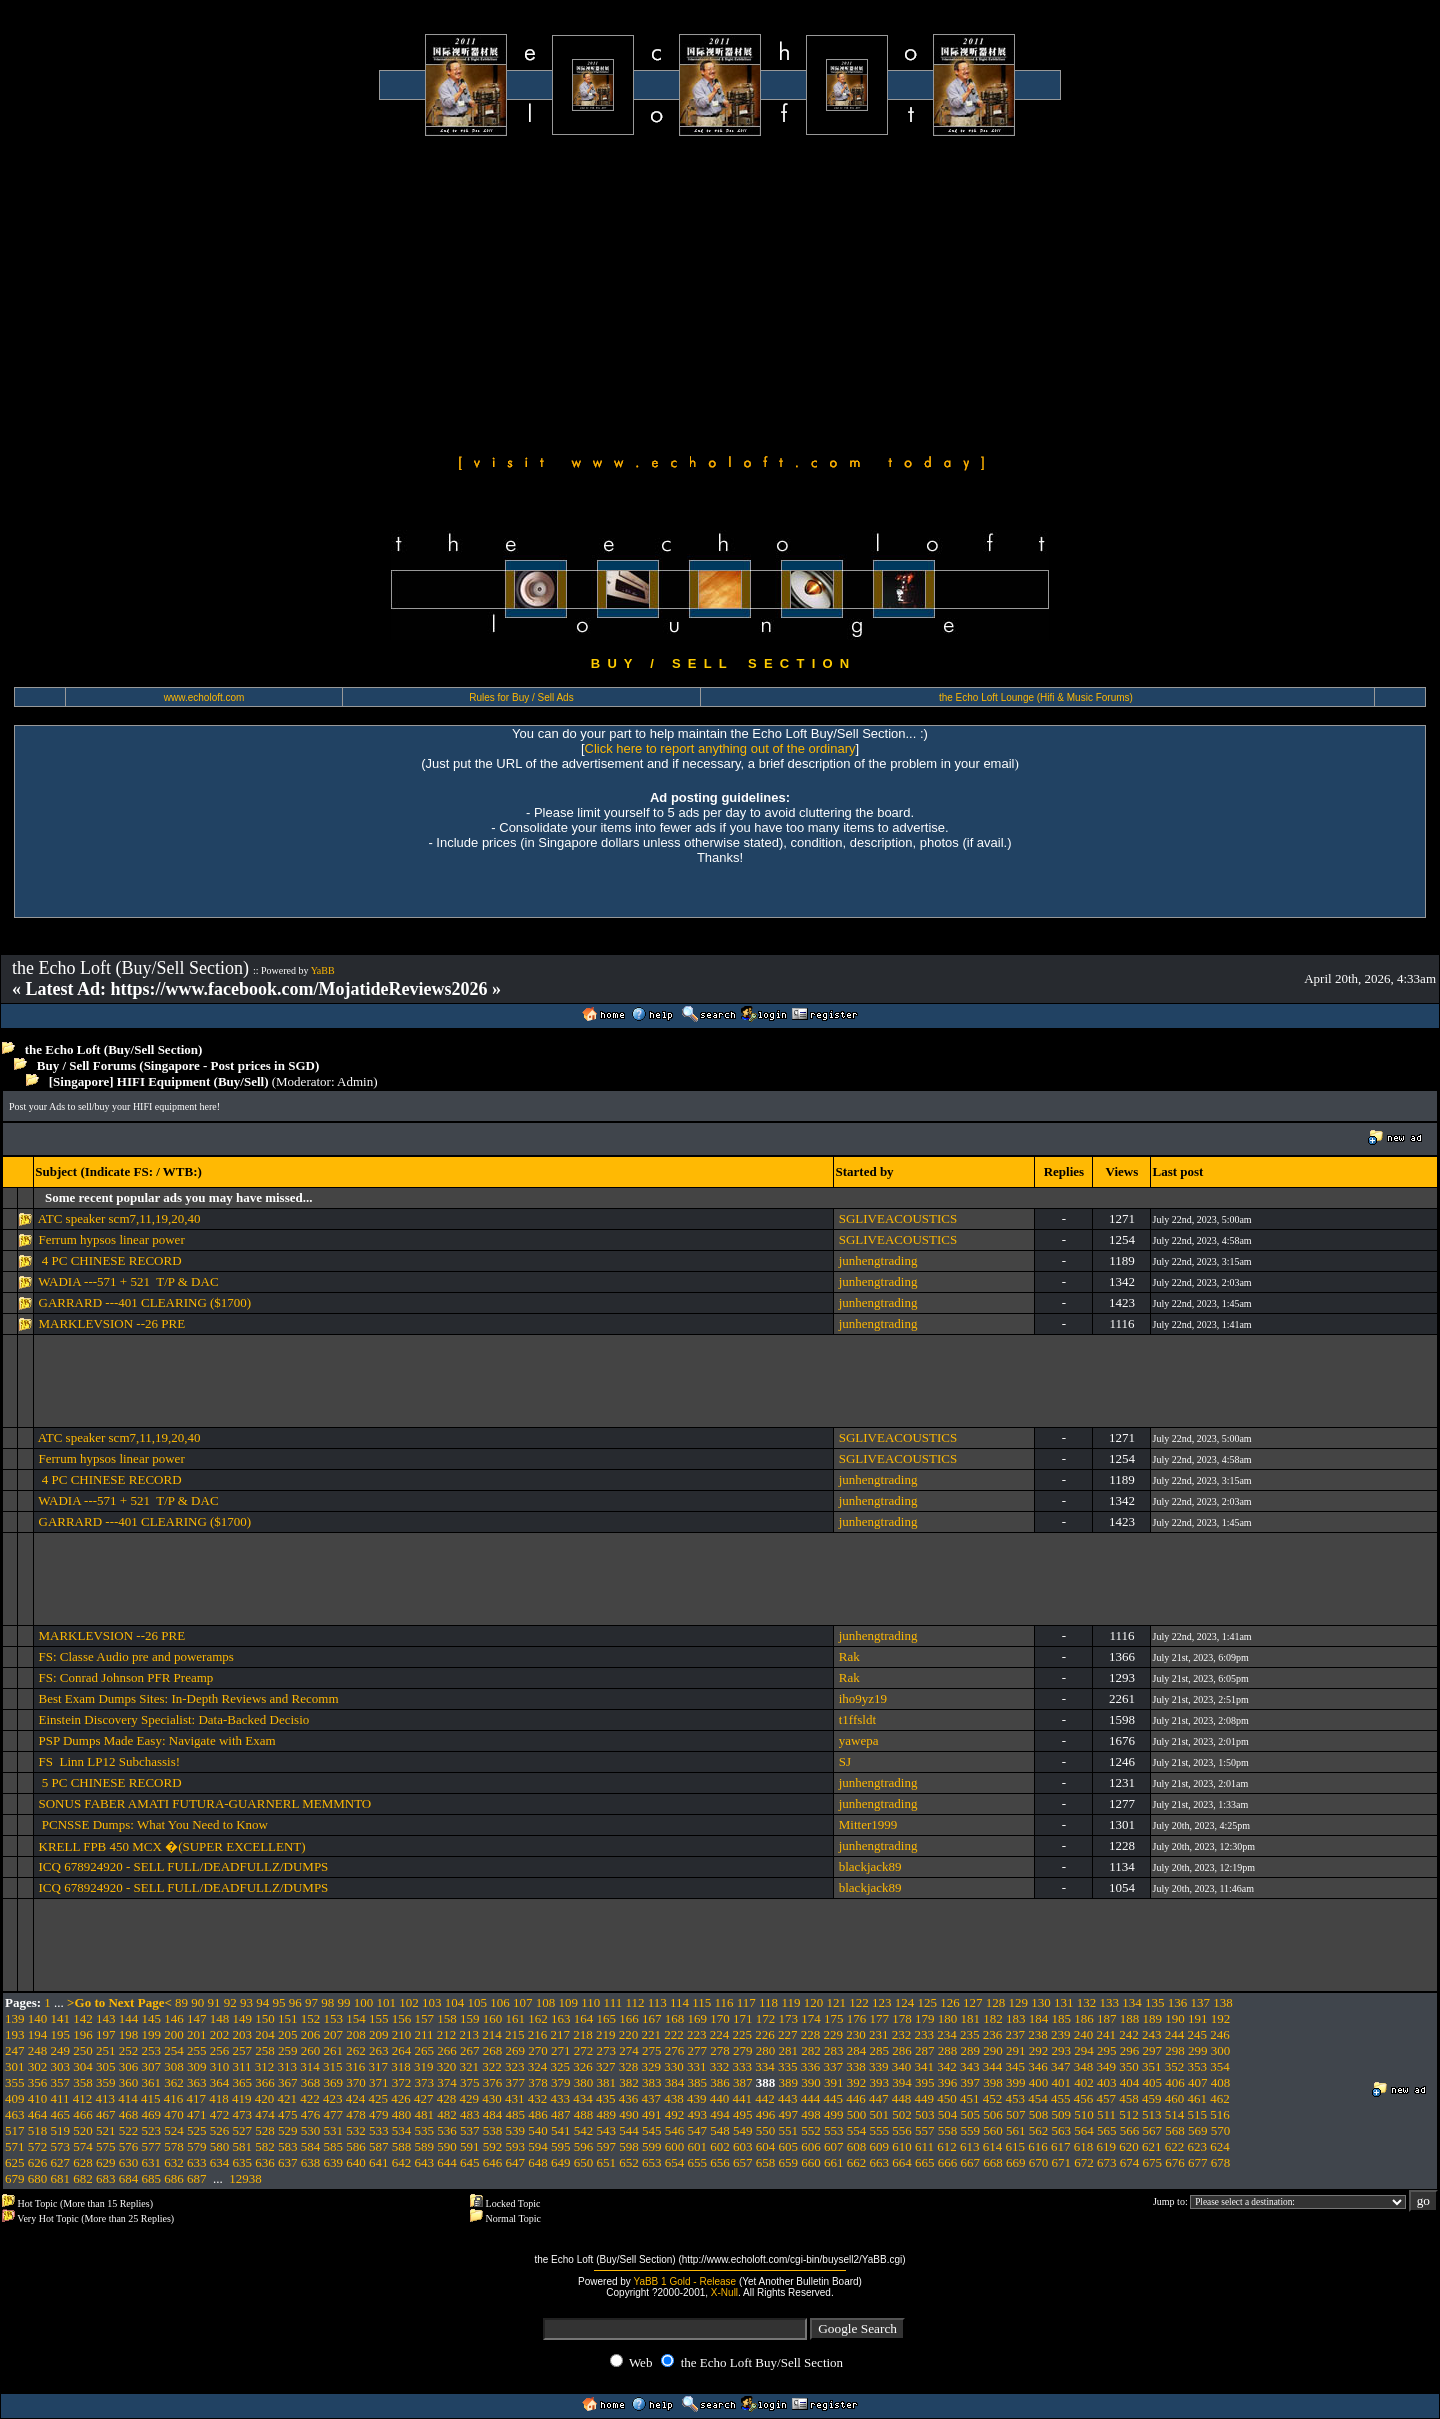  Describe the element at coordinates (1152, 2066) in the screenshot. I see `351` at that location.